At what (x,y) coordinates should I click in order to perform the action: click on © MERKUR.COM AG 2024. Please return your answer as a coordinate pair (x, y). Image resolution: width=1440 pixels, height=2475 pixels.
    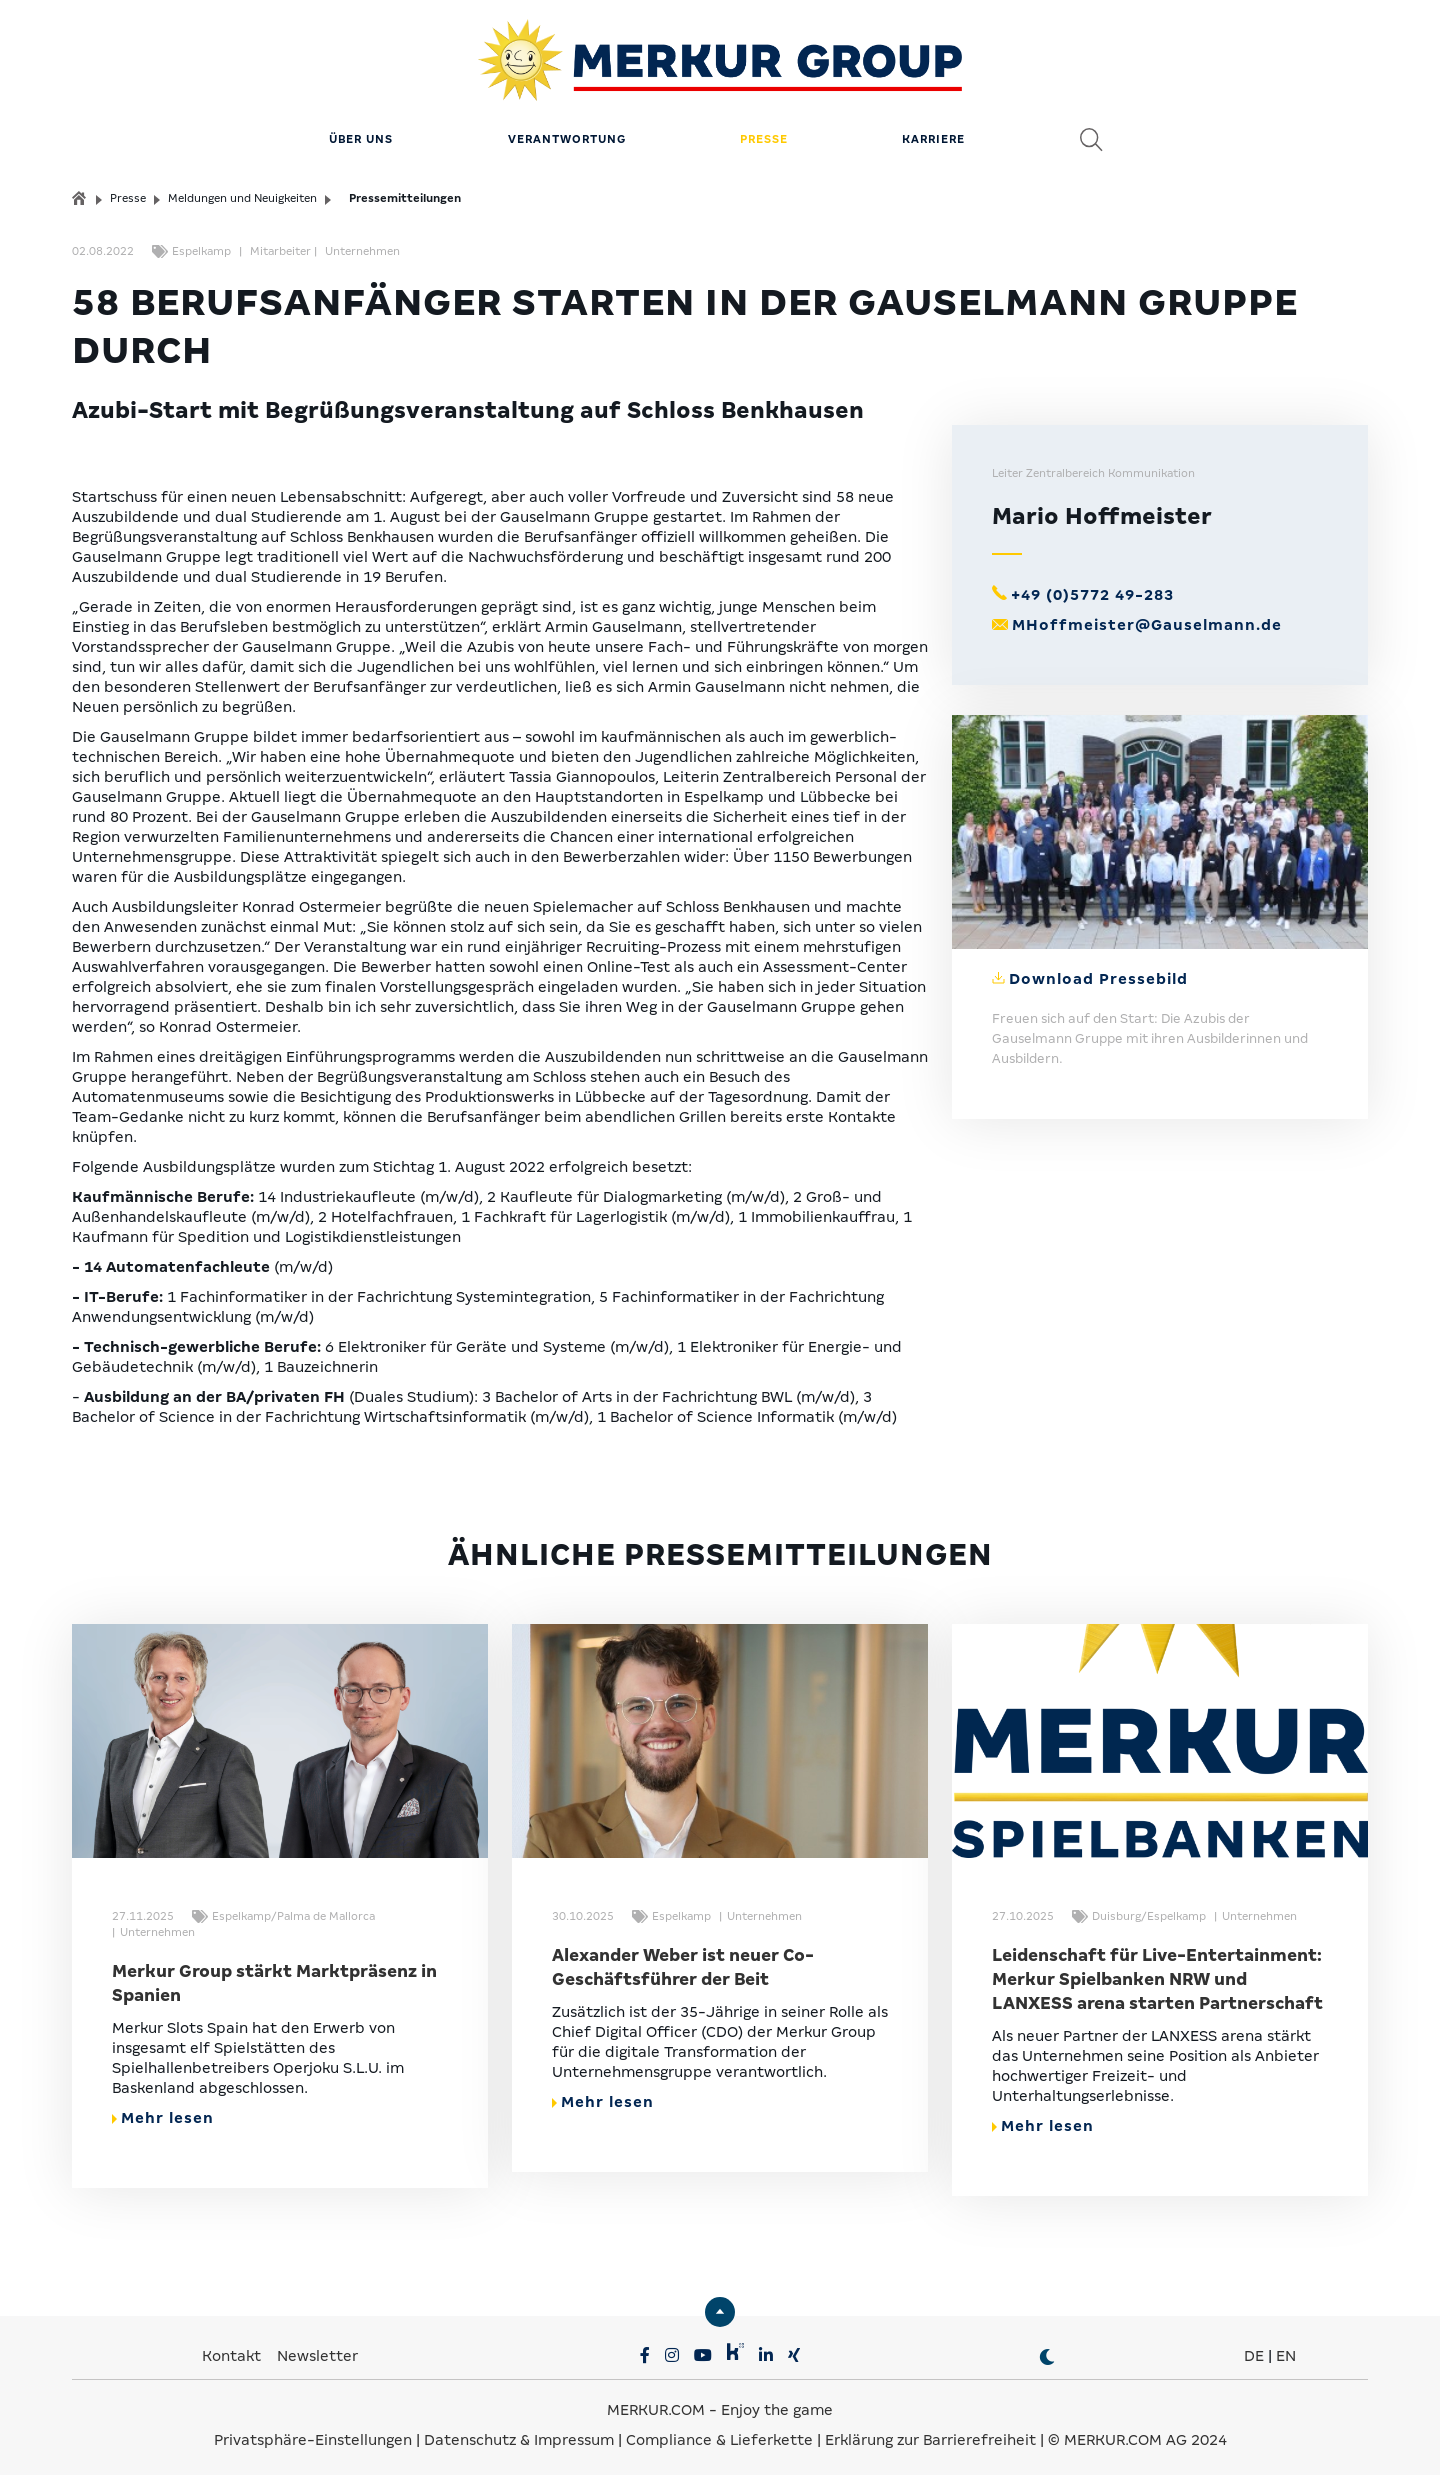
    Looking at the image, I should click on (1137, 2435).